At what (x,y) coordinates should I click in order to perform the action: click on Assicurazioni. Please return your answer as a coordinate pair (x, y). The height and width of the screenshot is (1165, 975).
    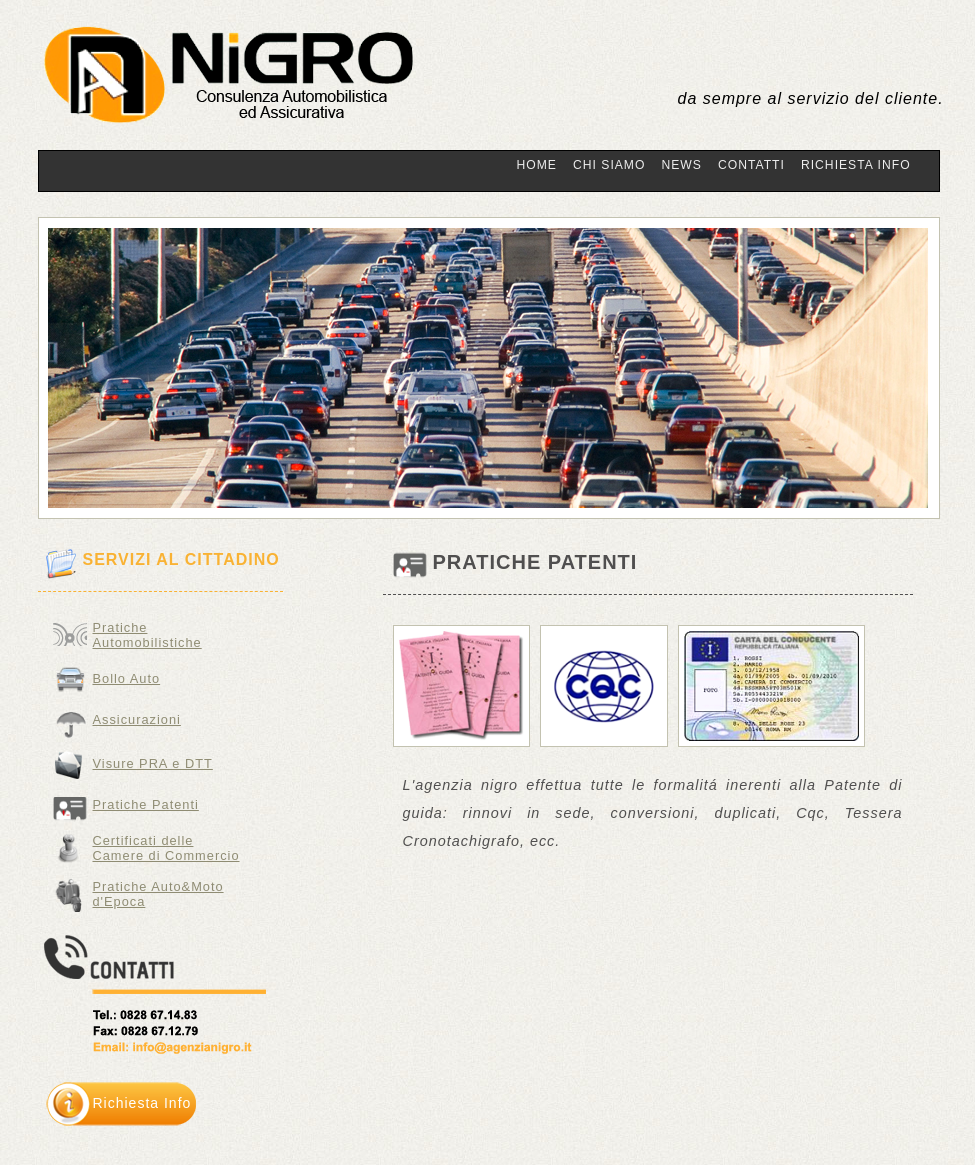
    Looking at the image, I should click on (137, 719).